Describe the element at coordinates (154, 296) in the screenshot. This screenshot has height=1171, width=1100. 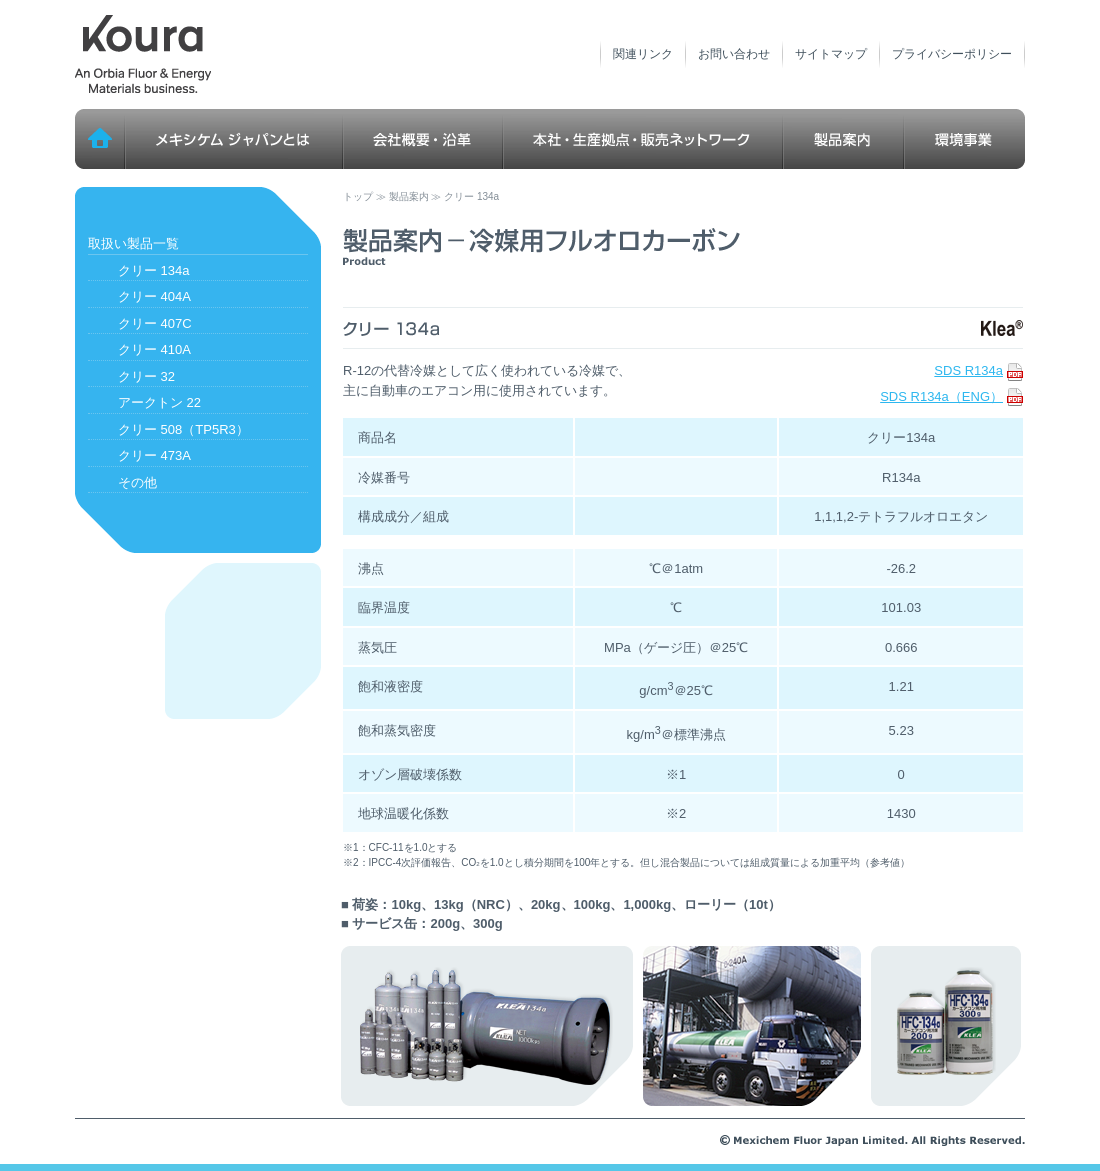
I see `クリー 404A` at that location.